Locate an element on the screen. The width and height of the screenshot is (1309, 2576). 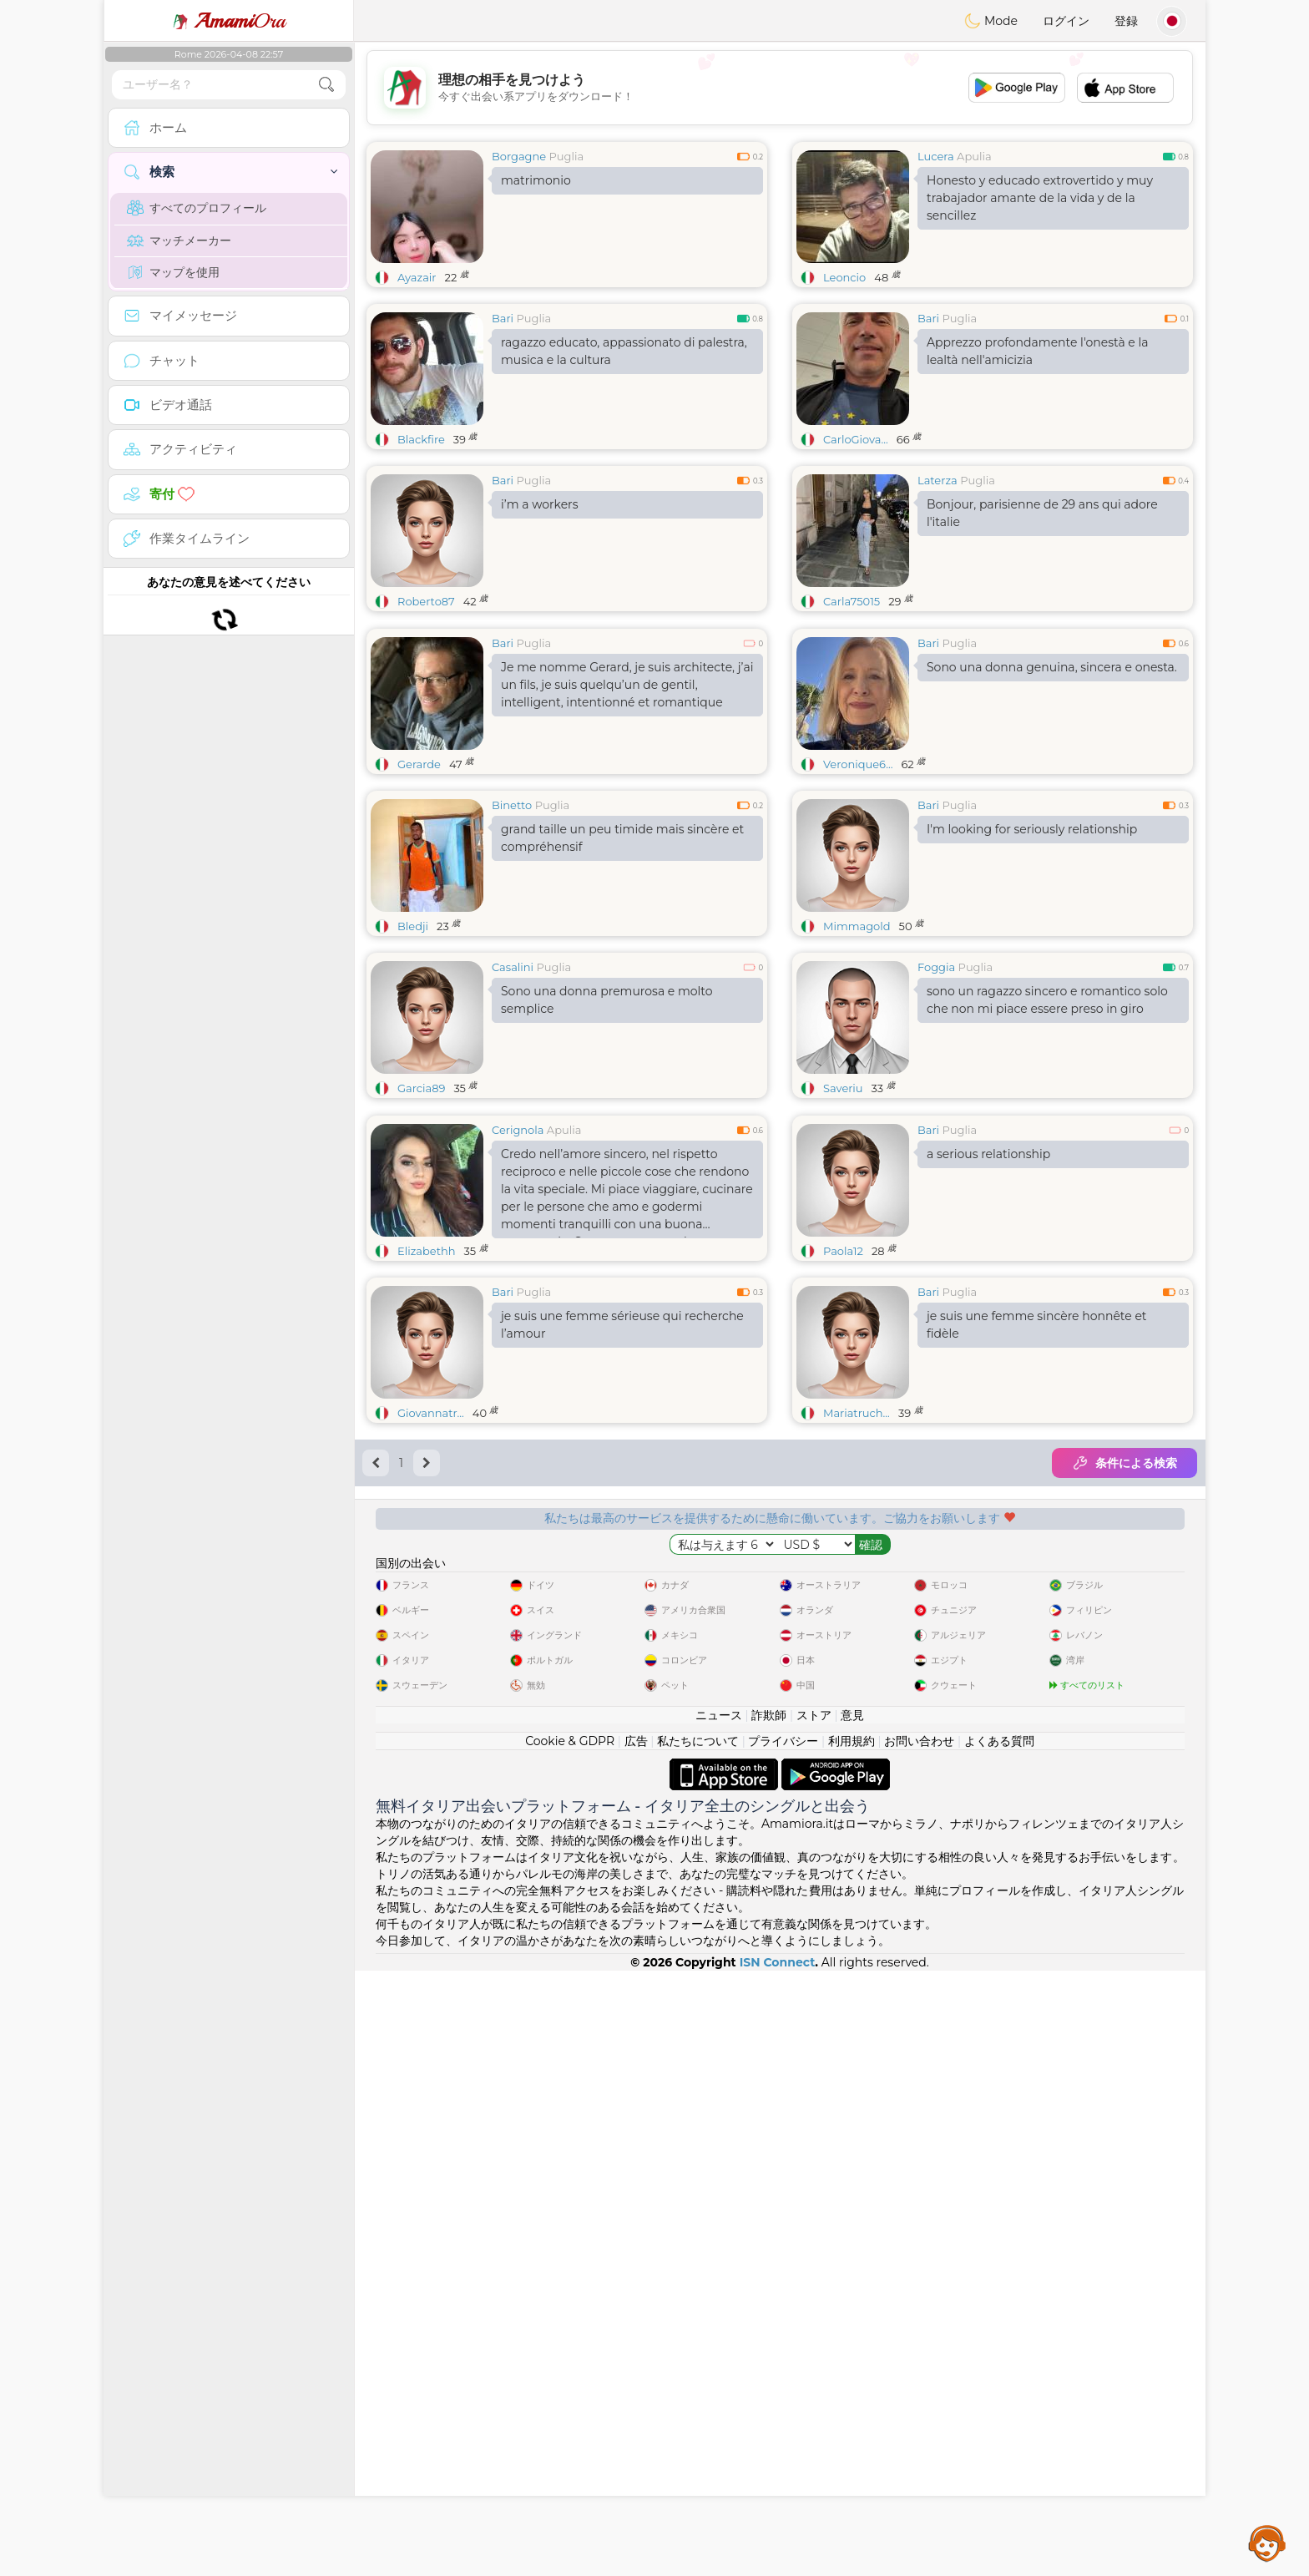
je suis une femme sérieuse qui recherche l’amour is located at coordinates (622, 1582).